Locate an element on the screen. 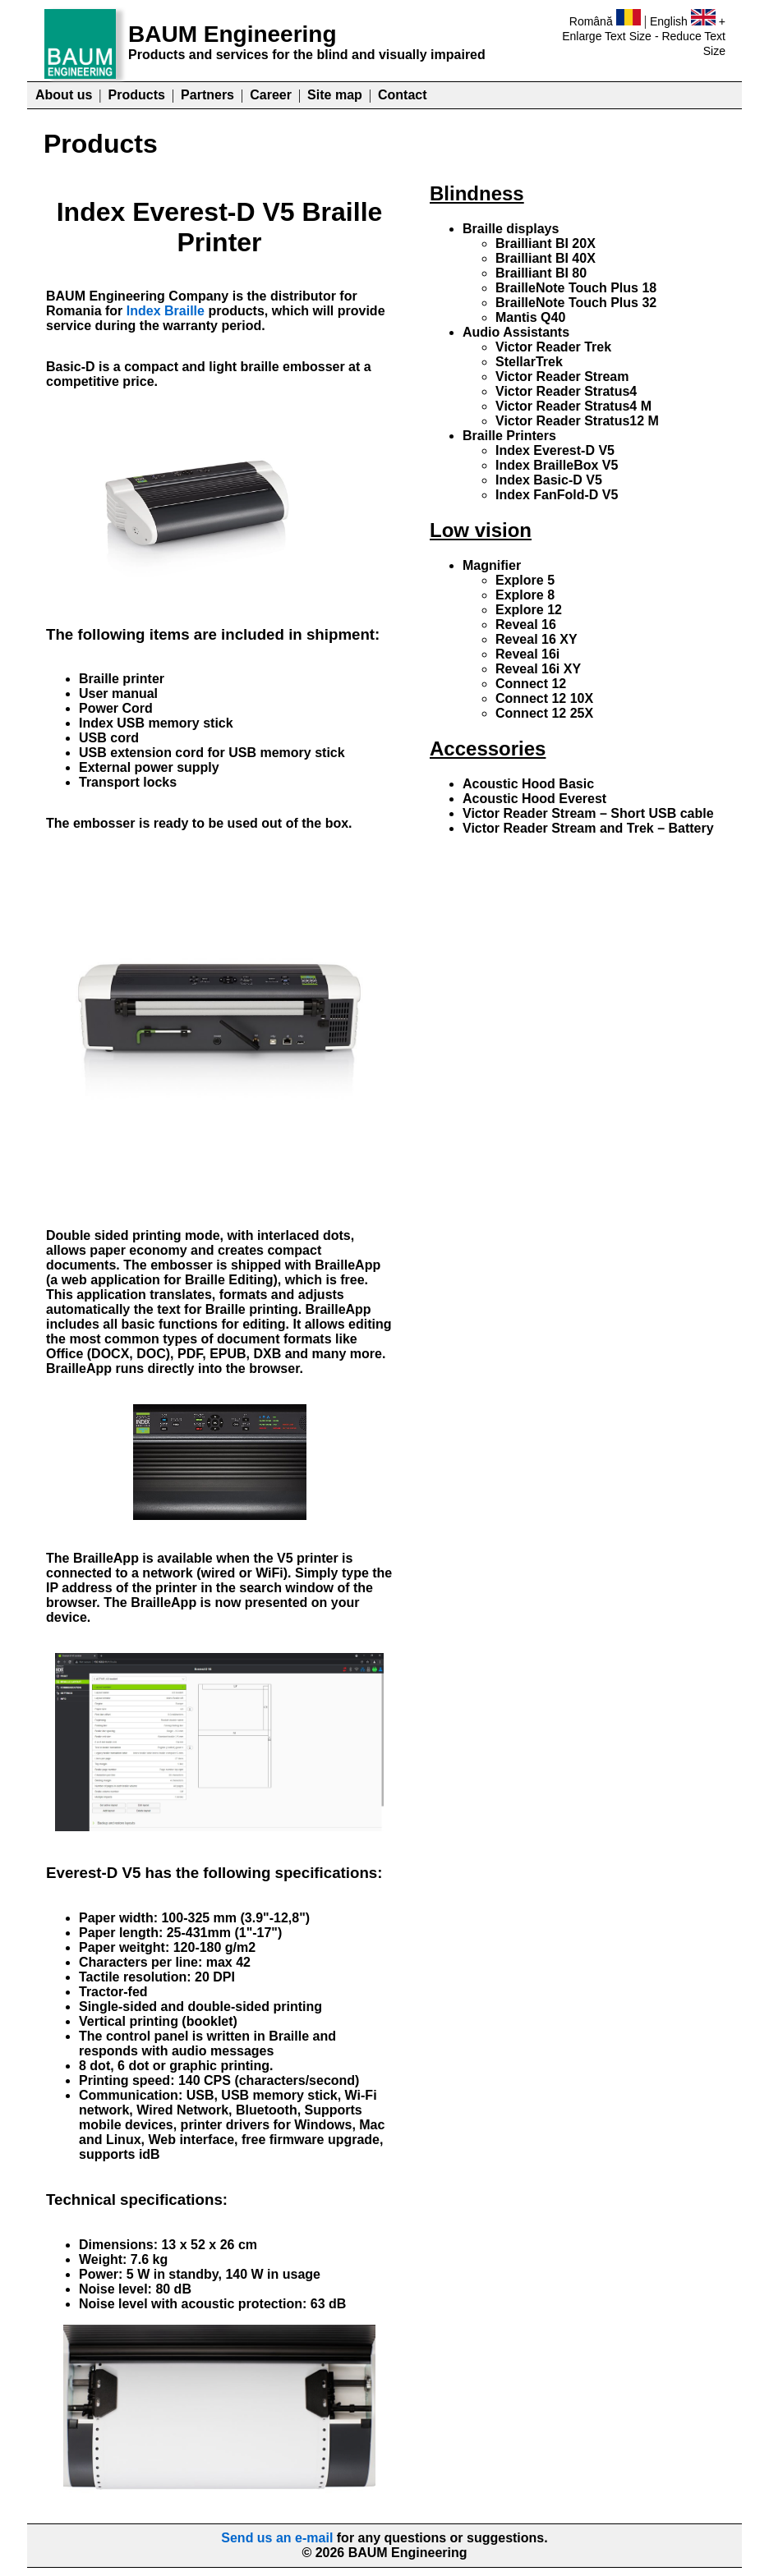  BrailleNote Touch Plus 18 is located at coordinates (575, 288).